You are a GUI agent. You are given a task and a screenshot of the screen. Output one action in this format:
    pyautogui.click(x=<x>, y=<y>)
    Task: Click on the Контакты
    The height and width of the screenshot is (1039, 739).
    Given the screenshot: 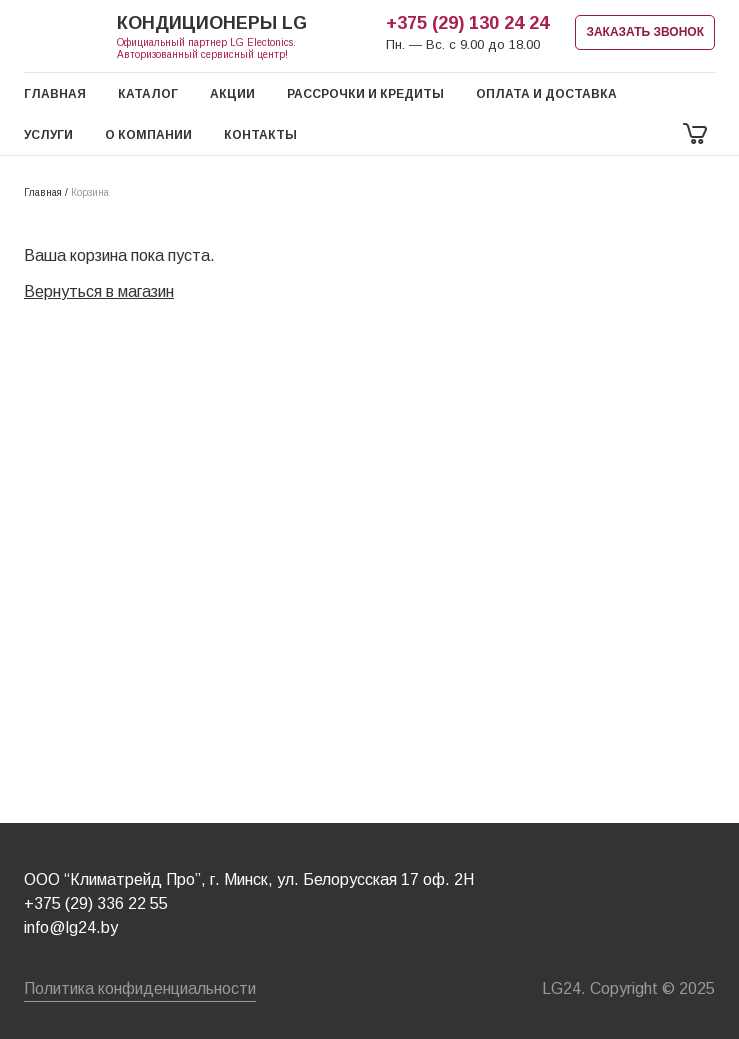 What is the action you would take?
    pyautogui.click(x=260, y=135)
    